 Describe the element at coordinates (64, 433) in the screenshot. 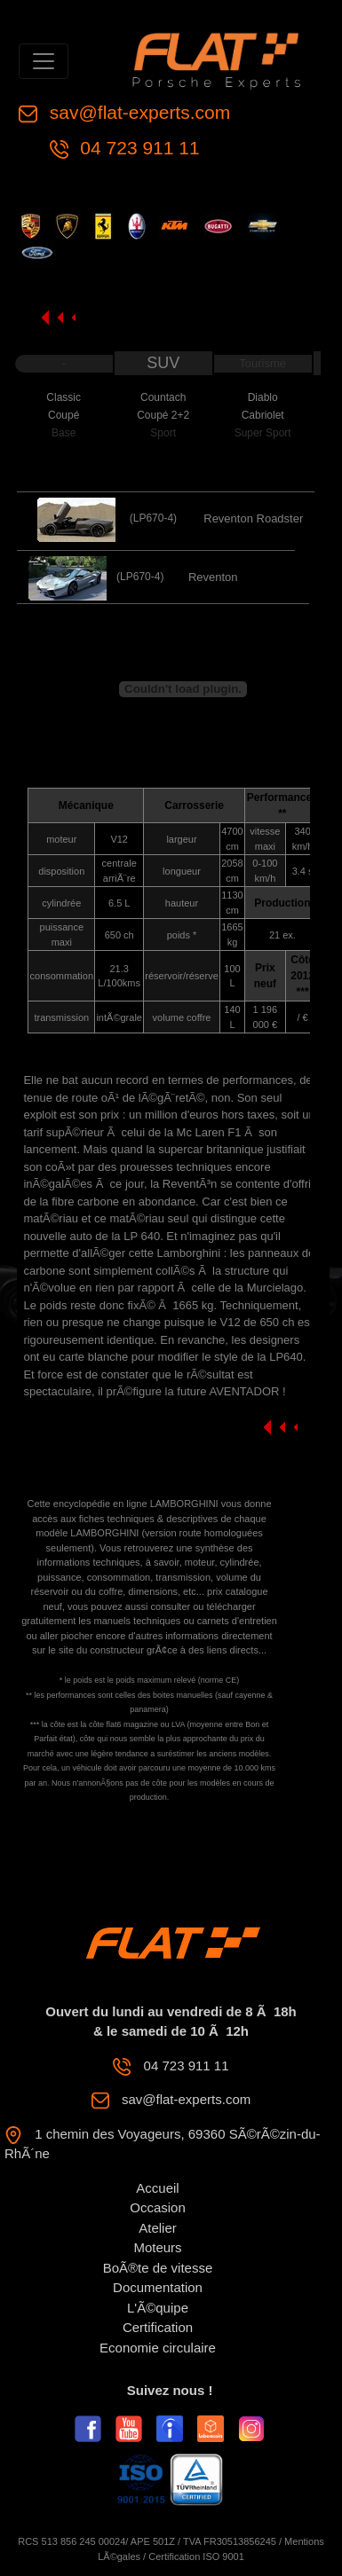

I see `Base` at that location.